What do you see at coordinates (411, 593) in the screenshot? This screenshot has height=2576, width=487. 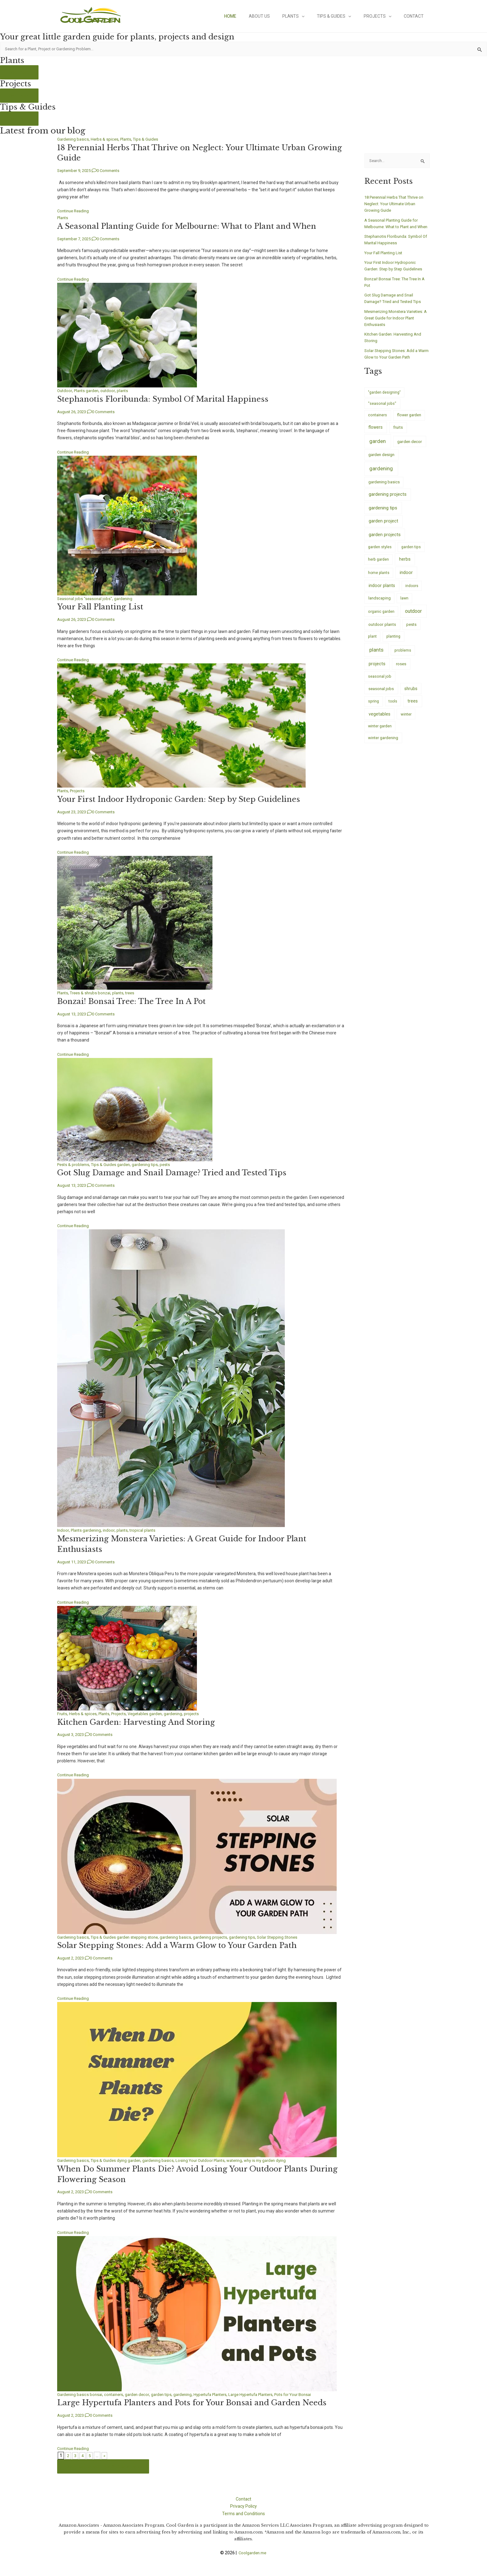 I see `indoors [indoors (4 items)]` at bounding box center [411, 593].